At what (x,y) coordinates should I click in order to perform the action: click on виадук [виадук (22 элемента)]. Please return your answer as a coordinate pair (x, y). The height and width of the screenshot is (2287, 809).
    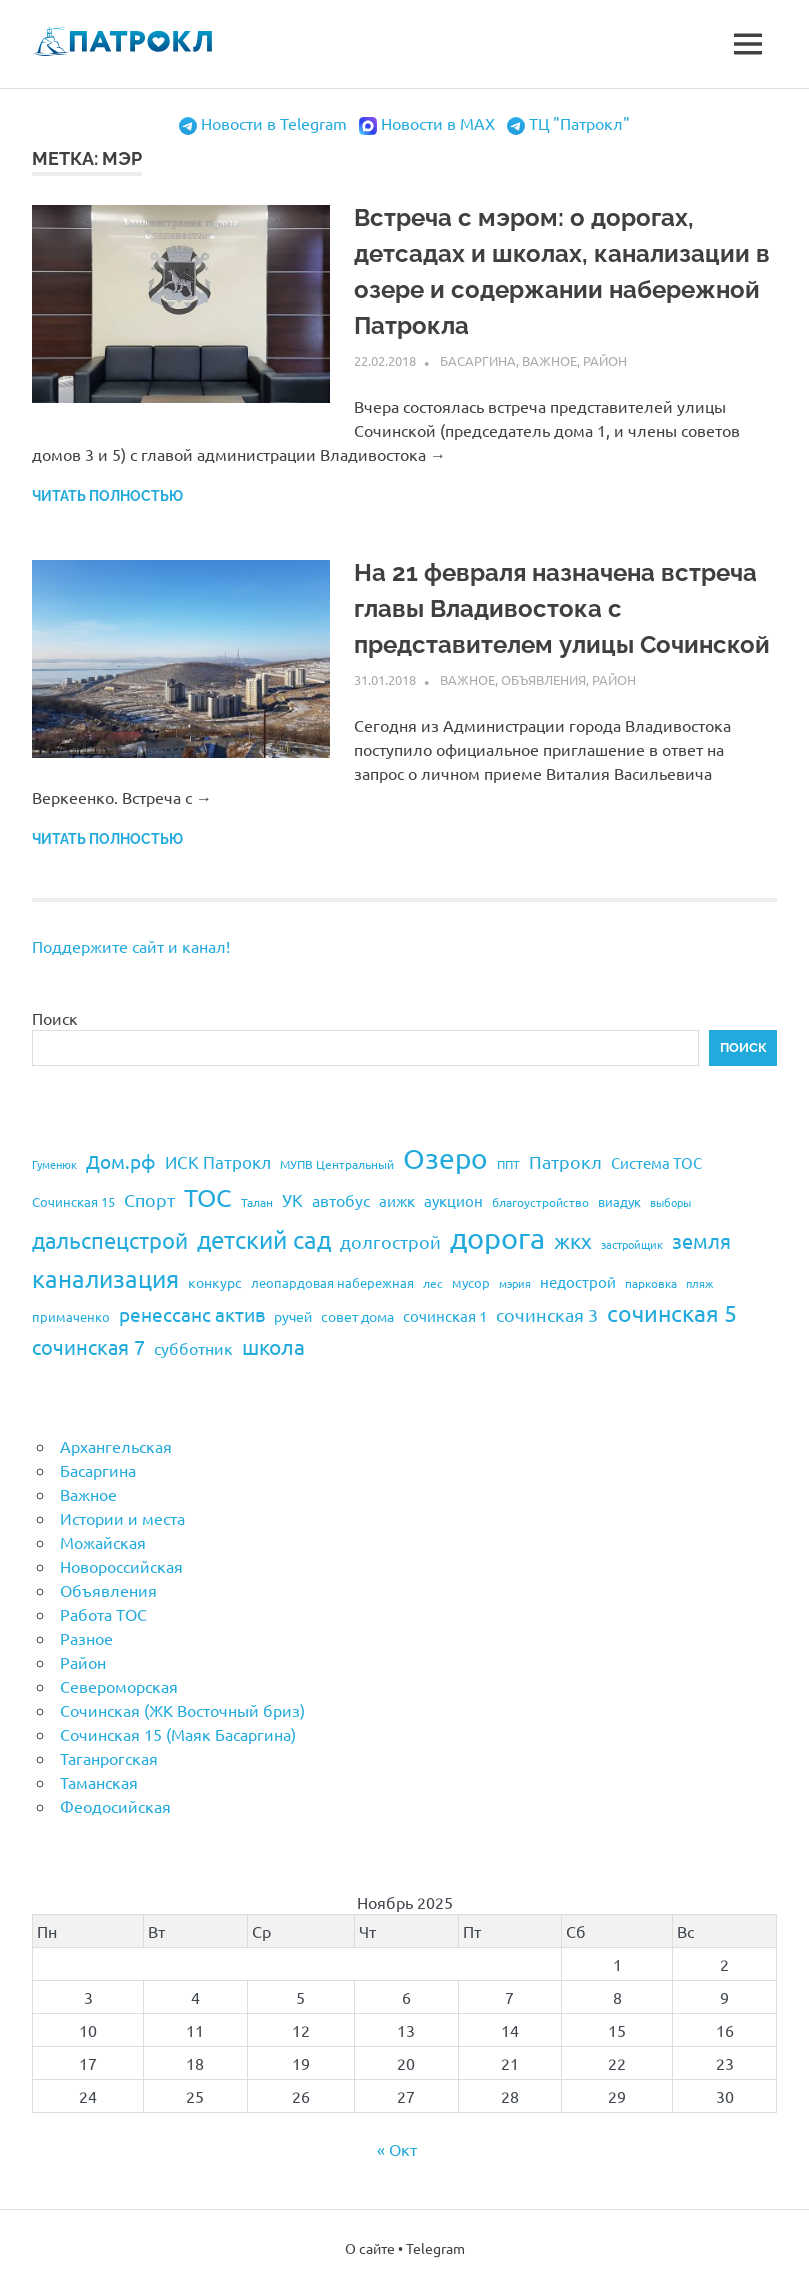
    Looking at the image, I should click on (619, 1201).